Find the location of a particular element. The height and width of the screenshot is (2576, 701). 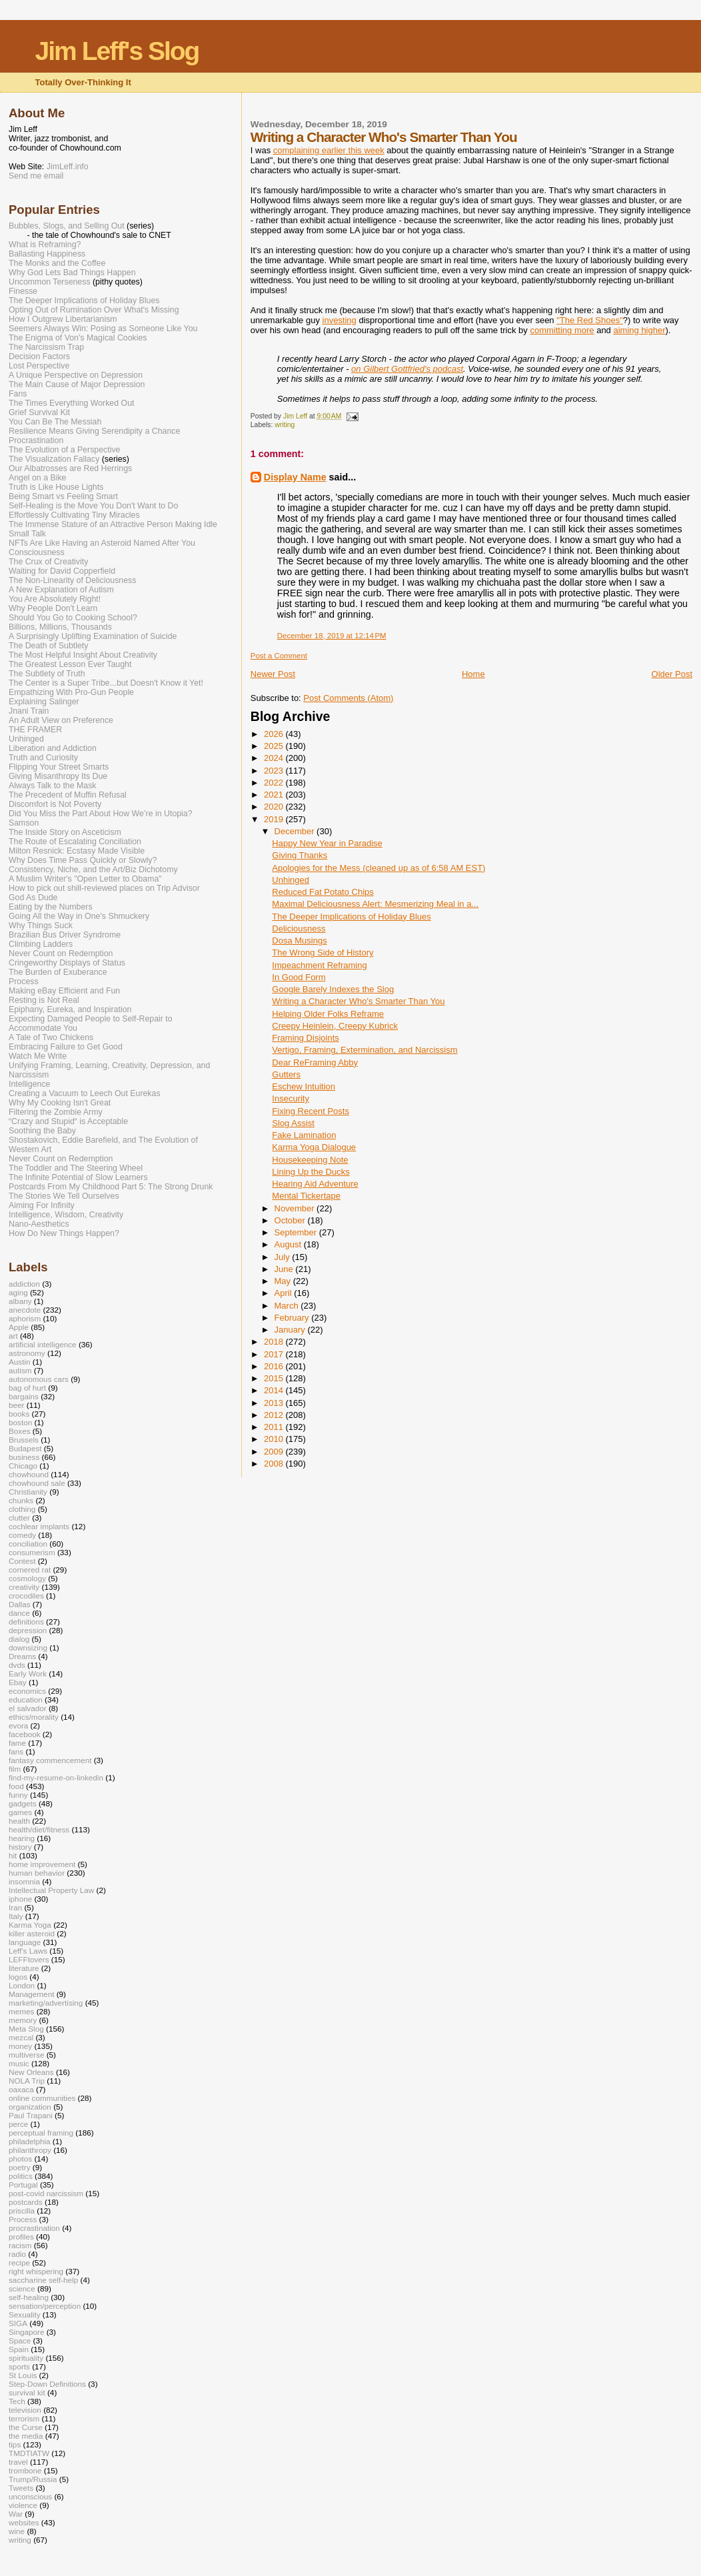

Jnani Train is located at coordinates (29, 711).